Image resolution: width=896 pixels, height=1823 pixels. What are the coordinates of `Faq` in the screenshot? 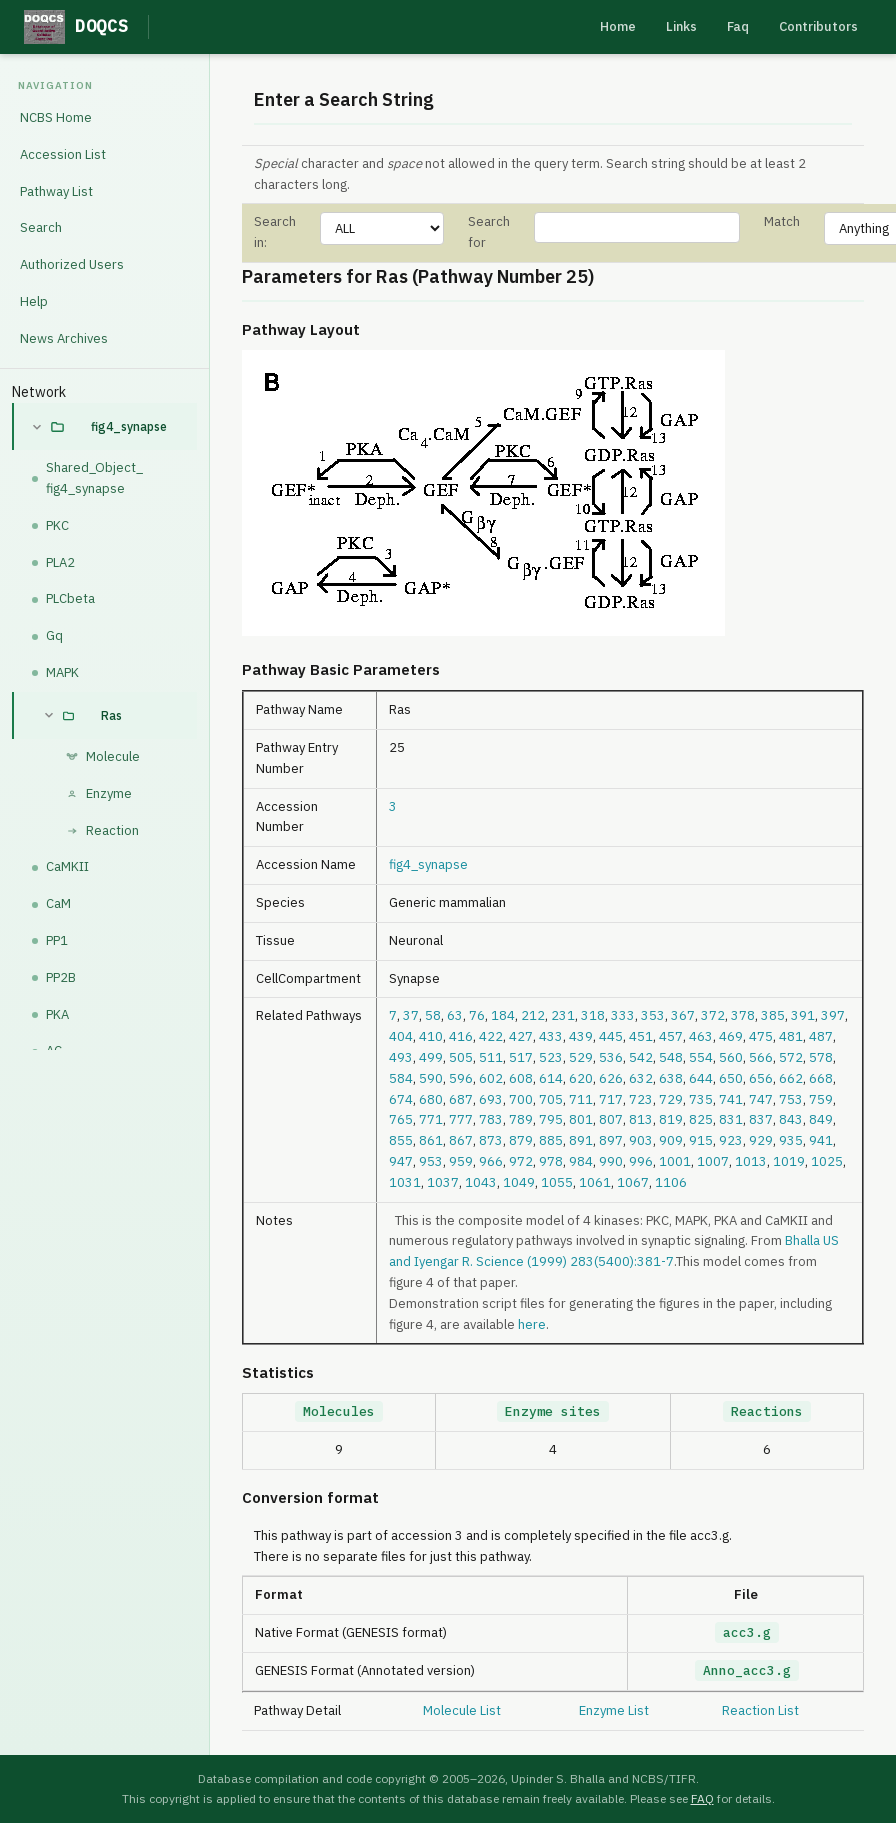 It's located at (738, 26).